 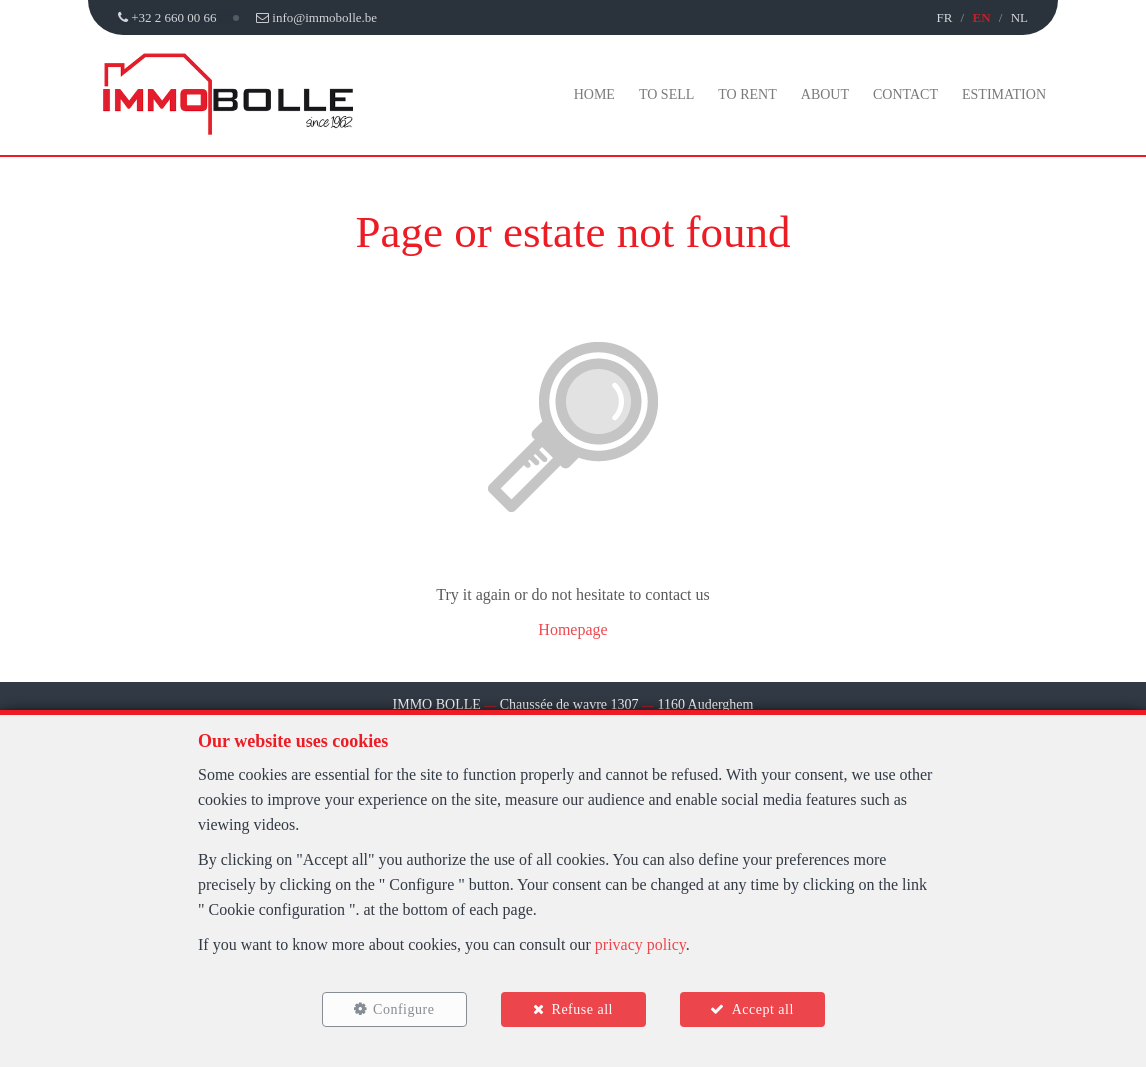 What do you see at coordinates (640, 944) in the screenshot?
I see `privacy policy` at bounding box center [640, 944].